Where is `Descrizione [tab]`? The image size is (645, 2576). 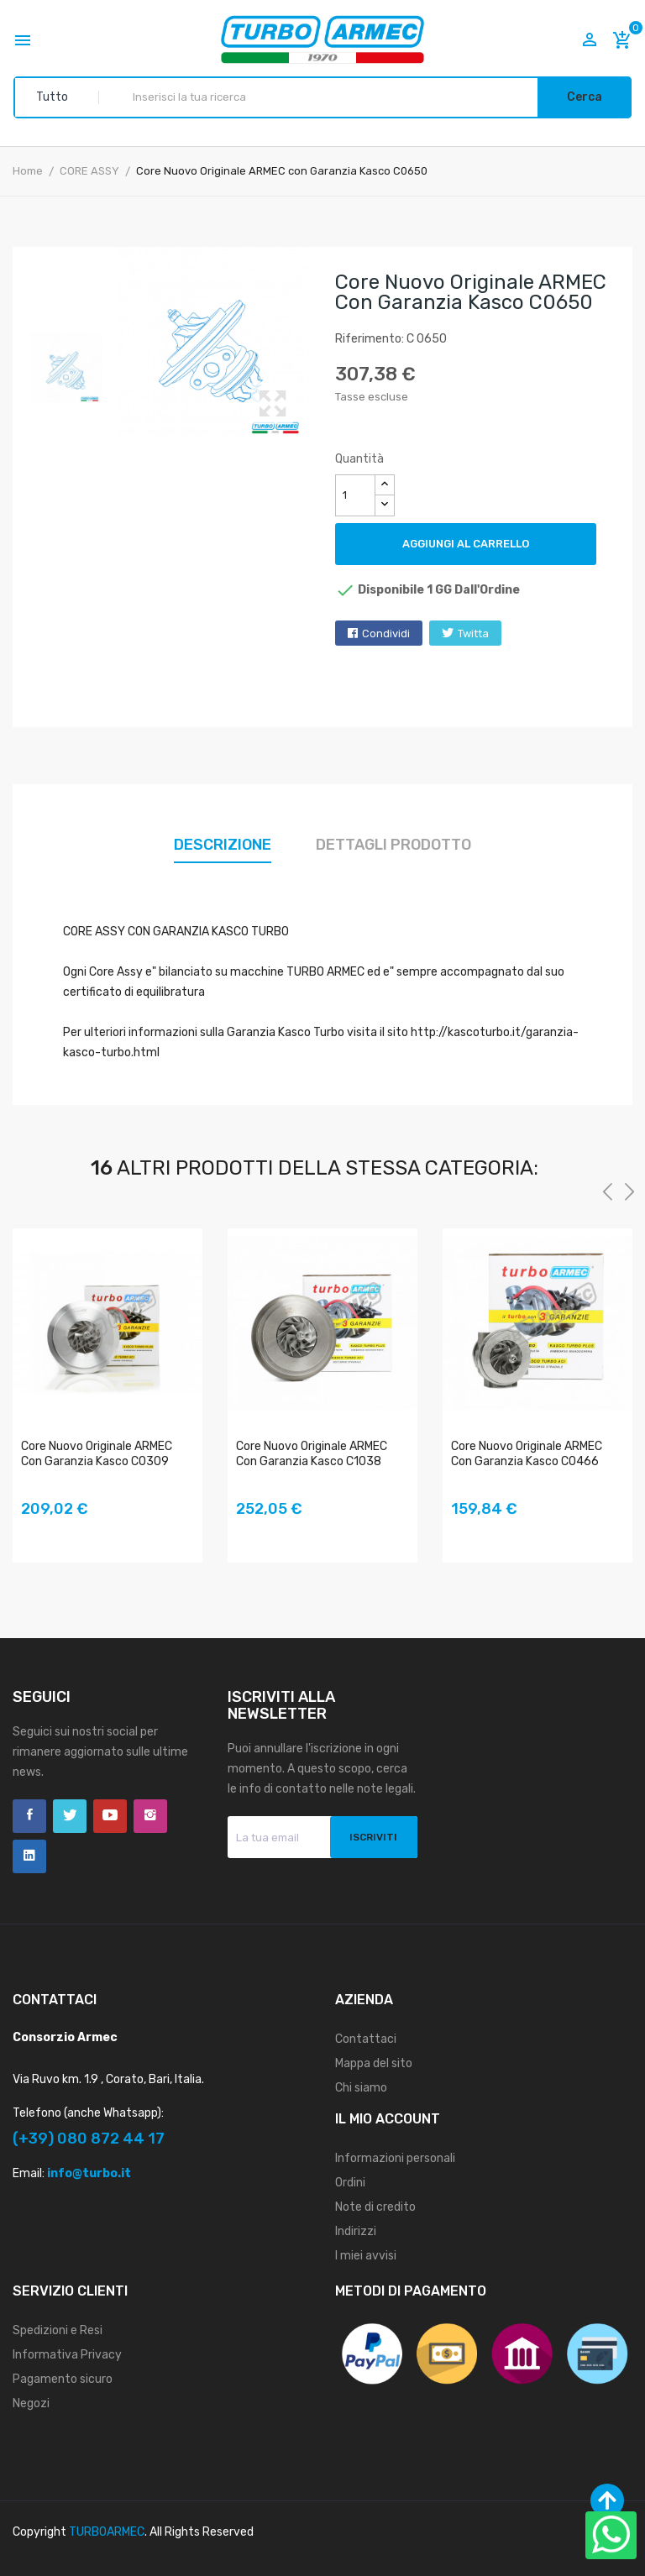
Descrizione [tab] is located at coordinates (222, 844).